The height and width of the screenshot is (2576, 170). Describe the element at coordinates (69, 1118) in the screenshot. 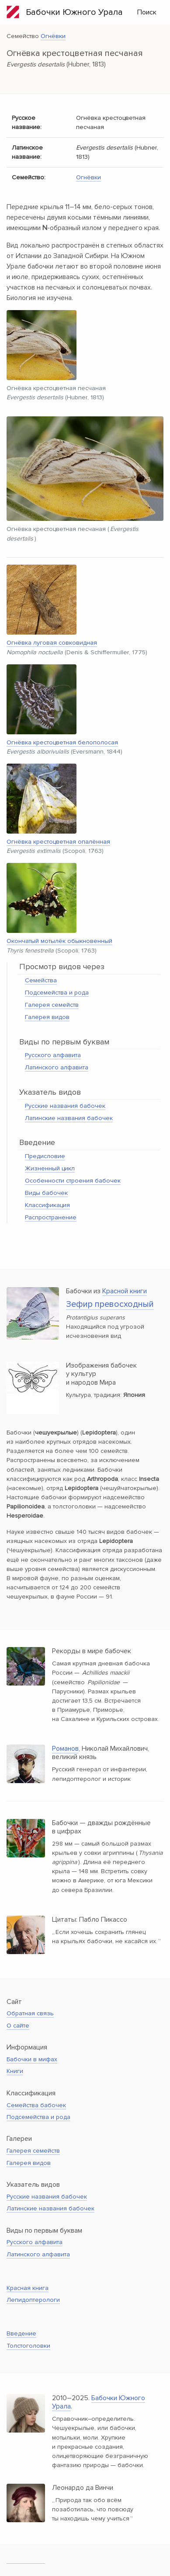

I see `Латинские названия бабочек` at that location.